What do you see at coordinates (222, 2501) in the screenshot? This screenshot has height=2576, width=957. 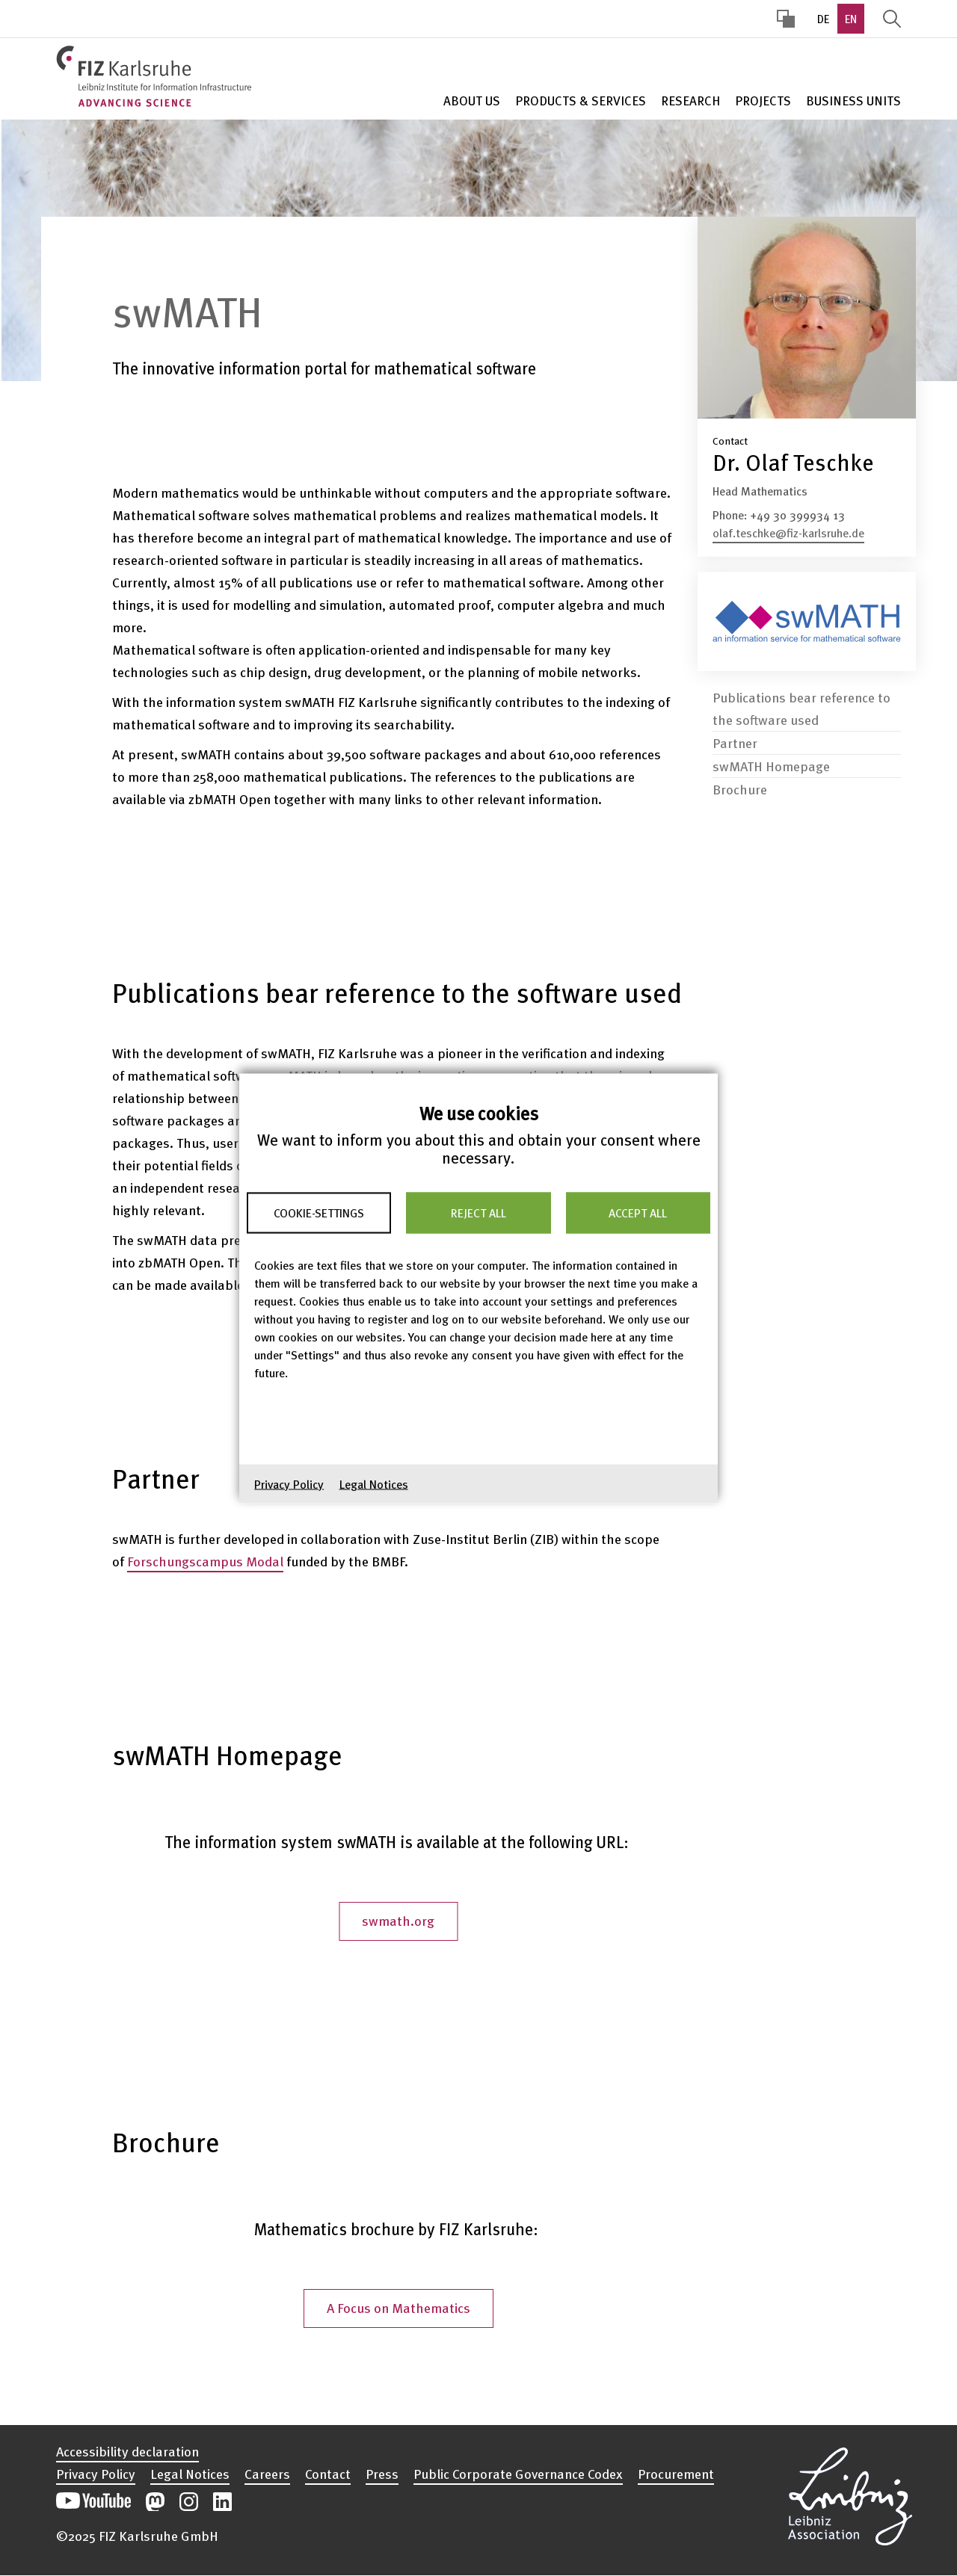 I see `Open our LinkedIn postings` at bounding box center [222, 2501].